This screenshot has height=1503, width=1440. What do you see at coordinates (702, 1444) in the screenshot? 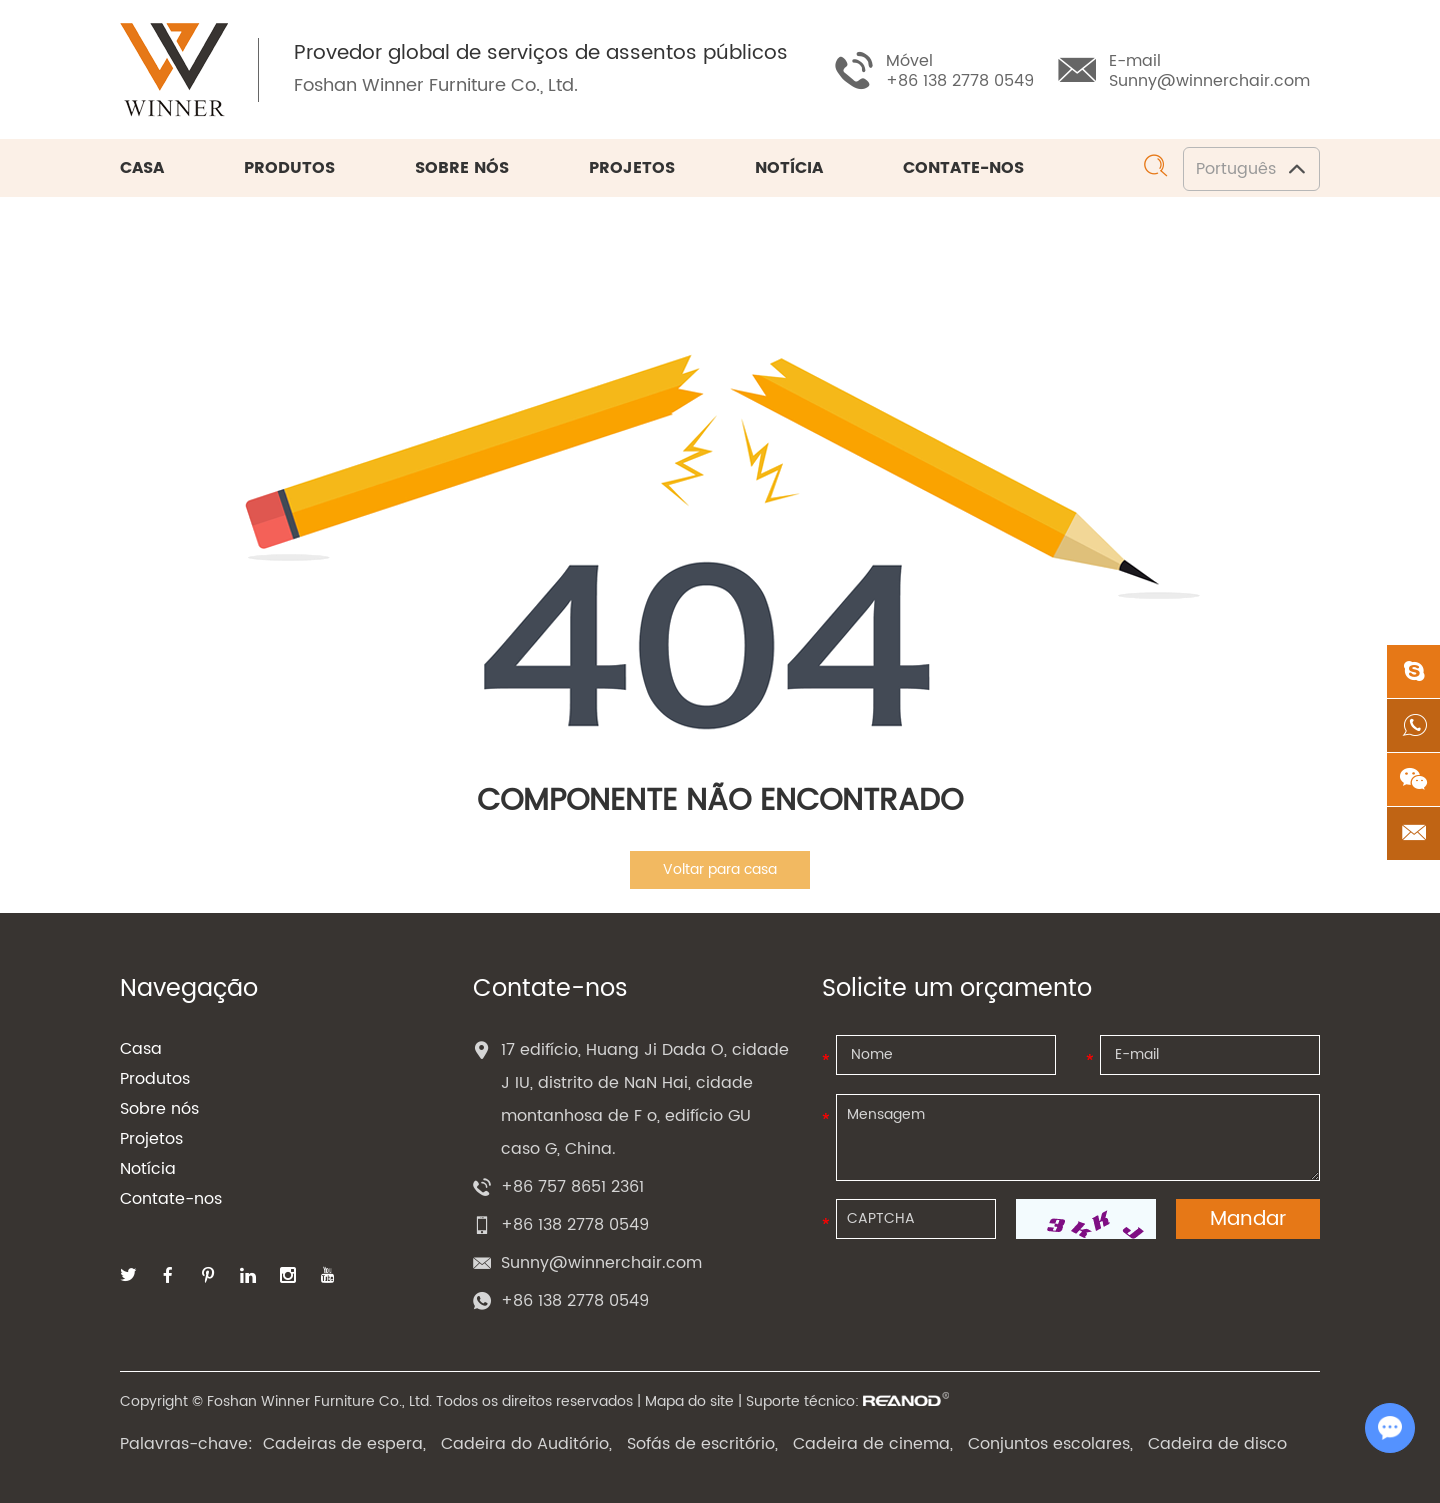
I see `Sofás de escritório,` at bounding box center [702, 1444].